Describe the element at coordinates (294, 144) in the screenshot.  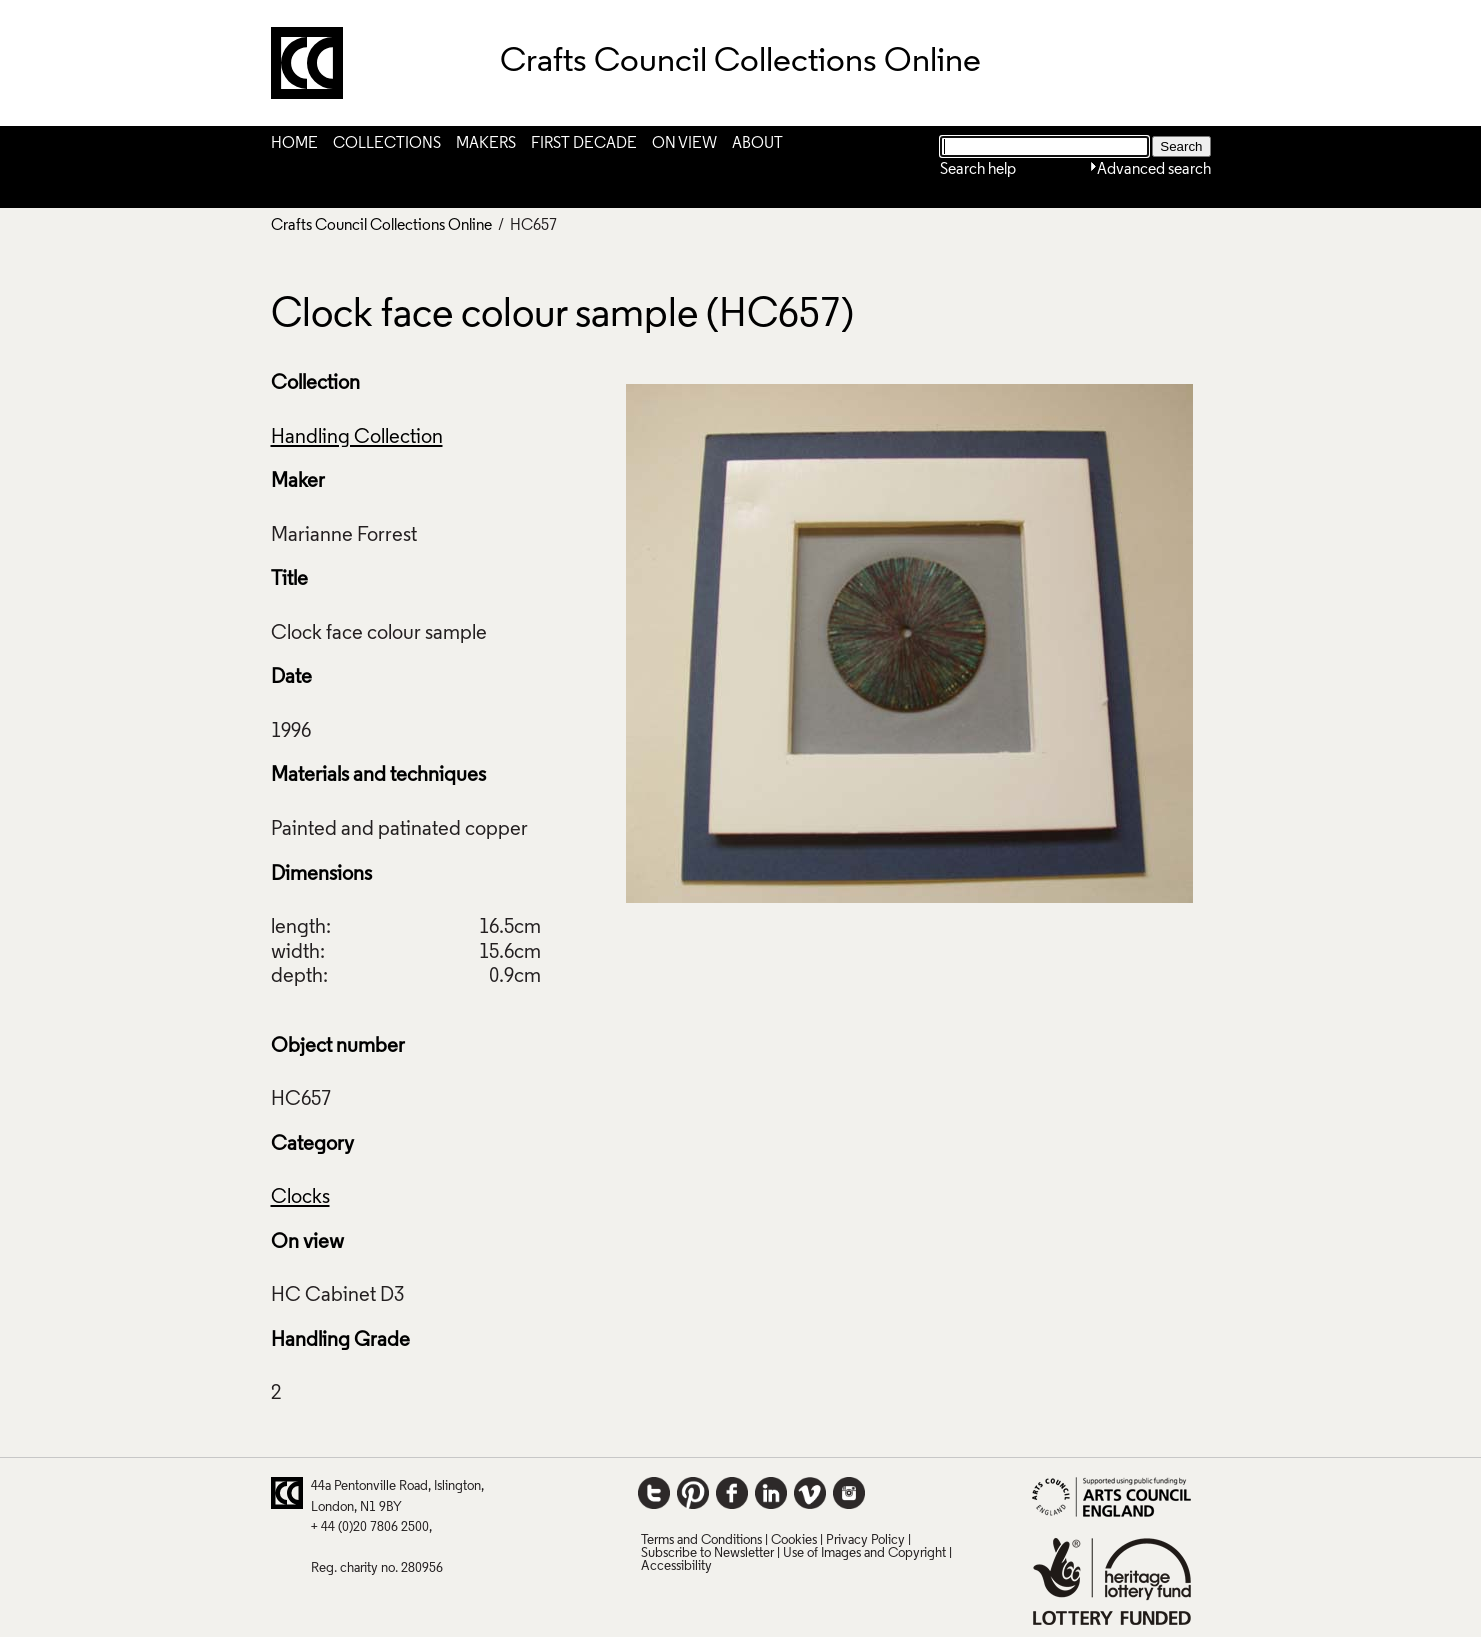
I see `Home` at that location.